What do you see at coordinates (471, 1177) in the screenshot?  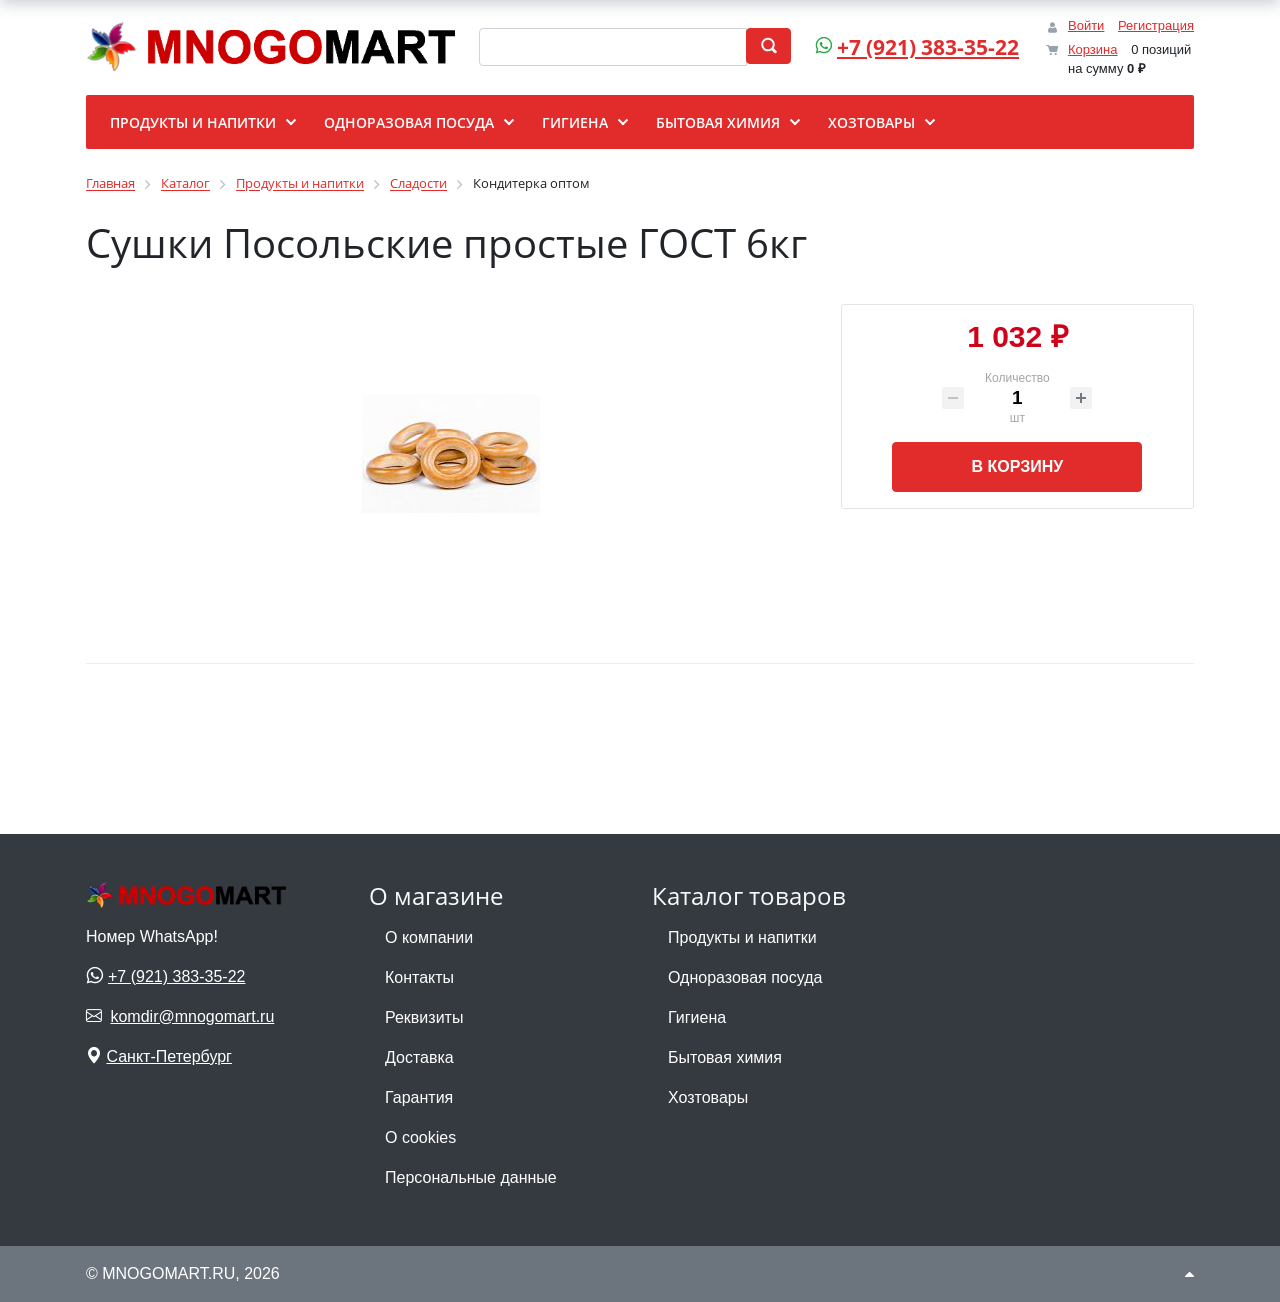 I see `Персональные данные` at bounding box center [471, 1177].